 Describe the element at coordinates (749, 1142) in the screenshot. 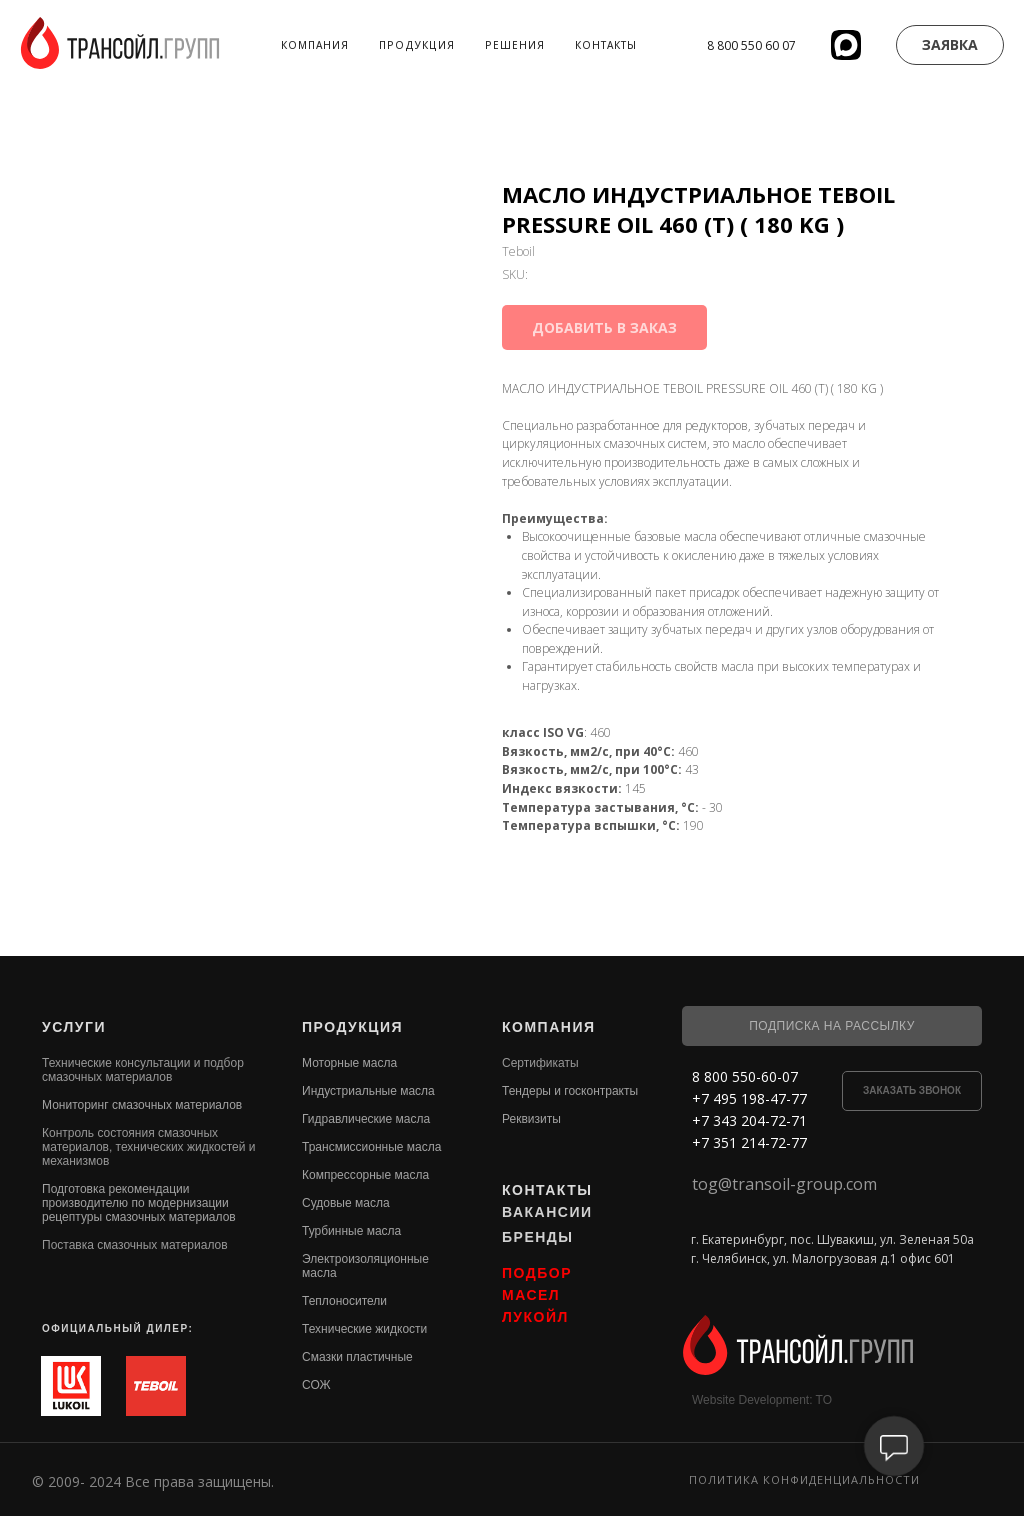

I see `+7 351 214-72-77` at that location.